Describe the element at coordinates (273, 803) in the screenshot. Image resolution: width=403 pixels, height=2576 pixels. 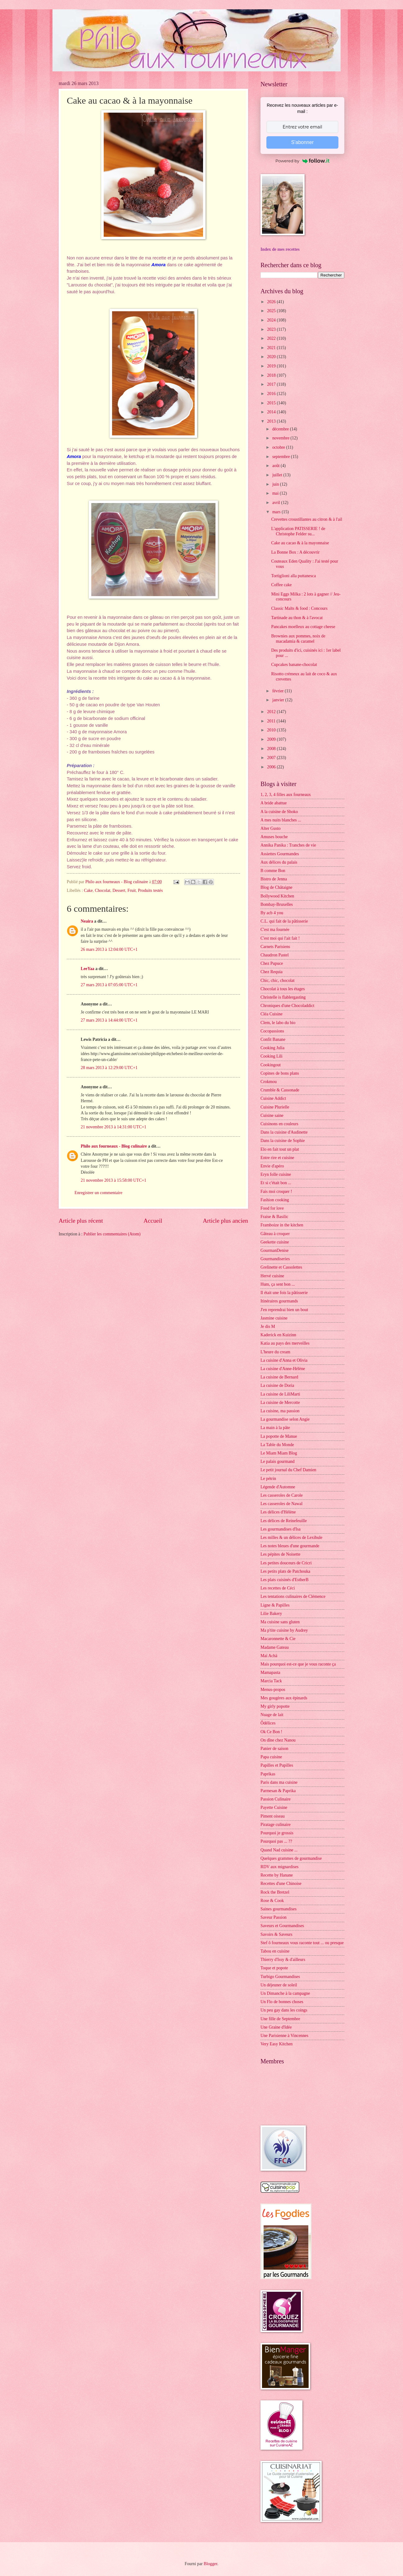
I see `A bride abattue` at that location.